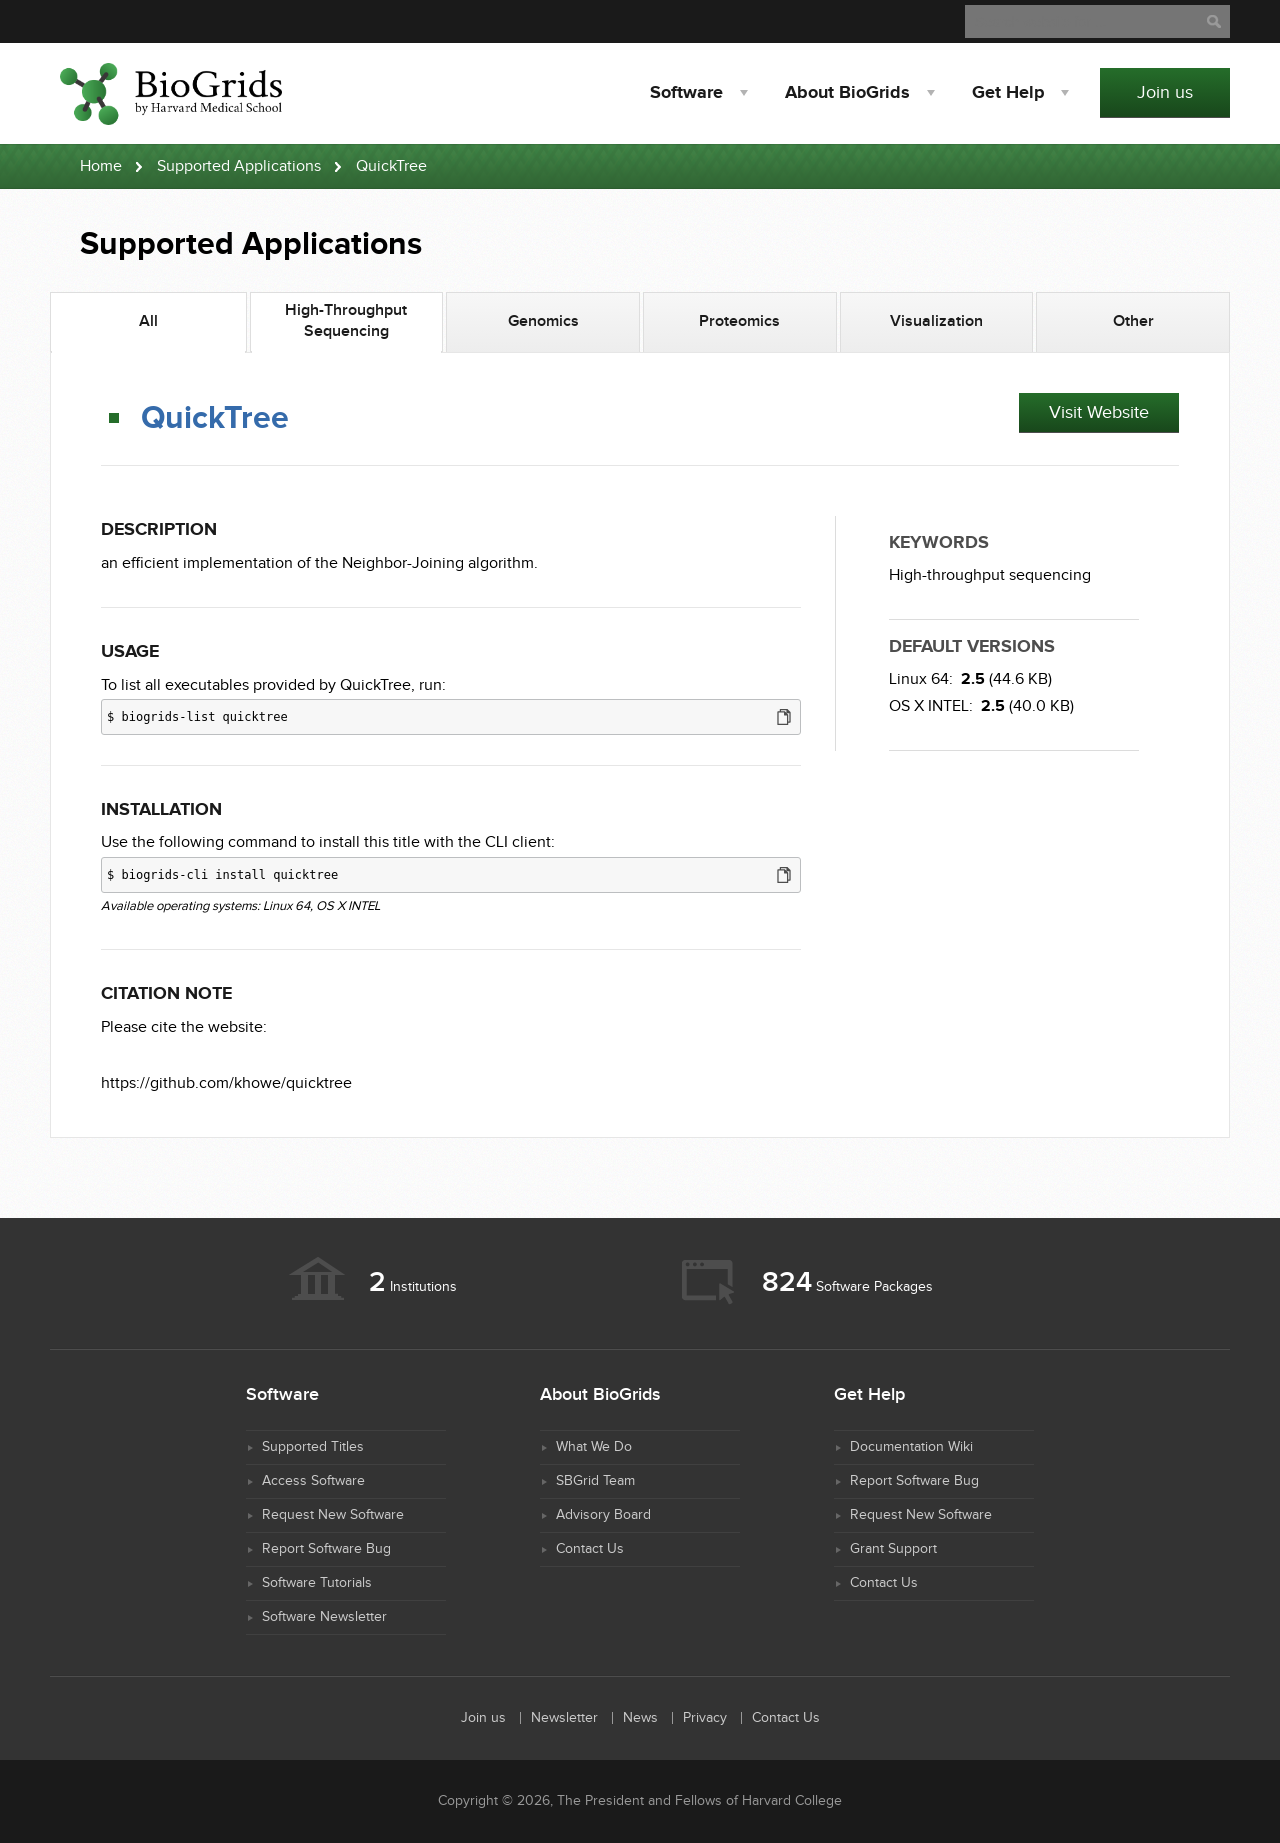  I want to click on Supported Titles, so click(313, 1447).